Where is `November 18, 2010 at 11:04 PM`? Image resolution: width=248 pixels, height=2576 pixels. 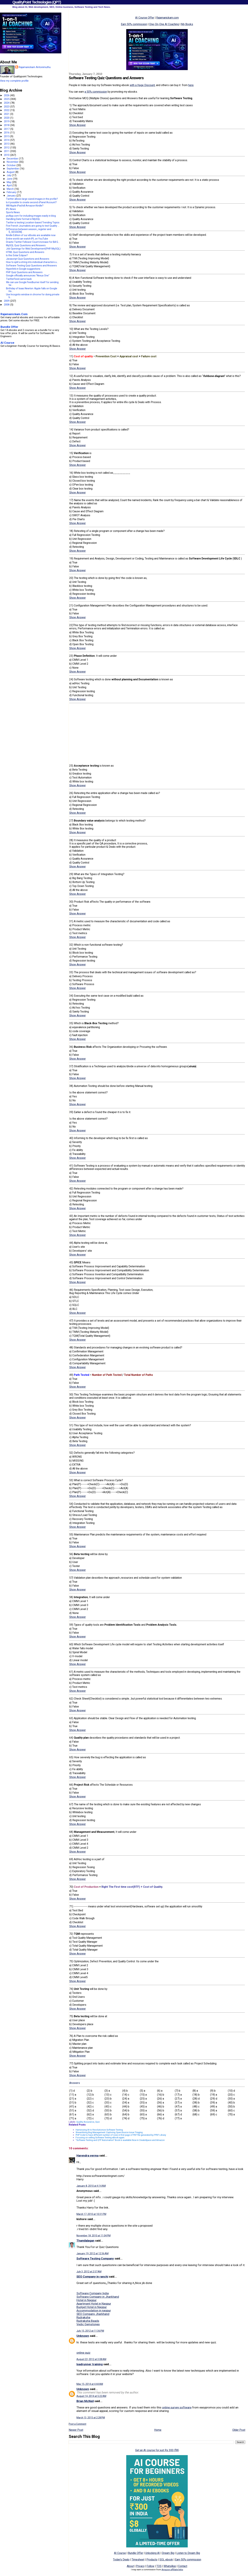
November 18, 2010 at 11:04 PM is located at coordinates (93, 2235).